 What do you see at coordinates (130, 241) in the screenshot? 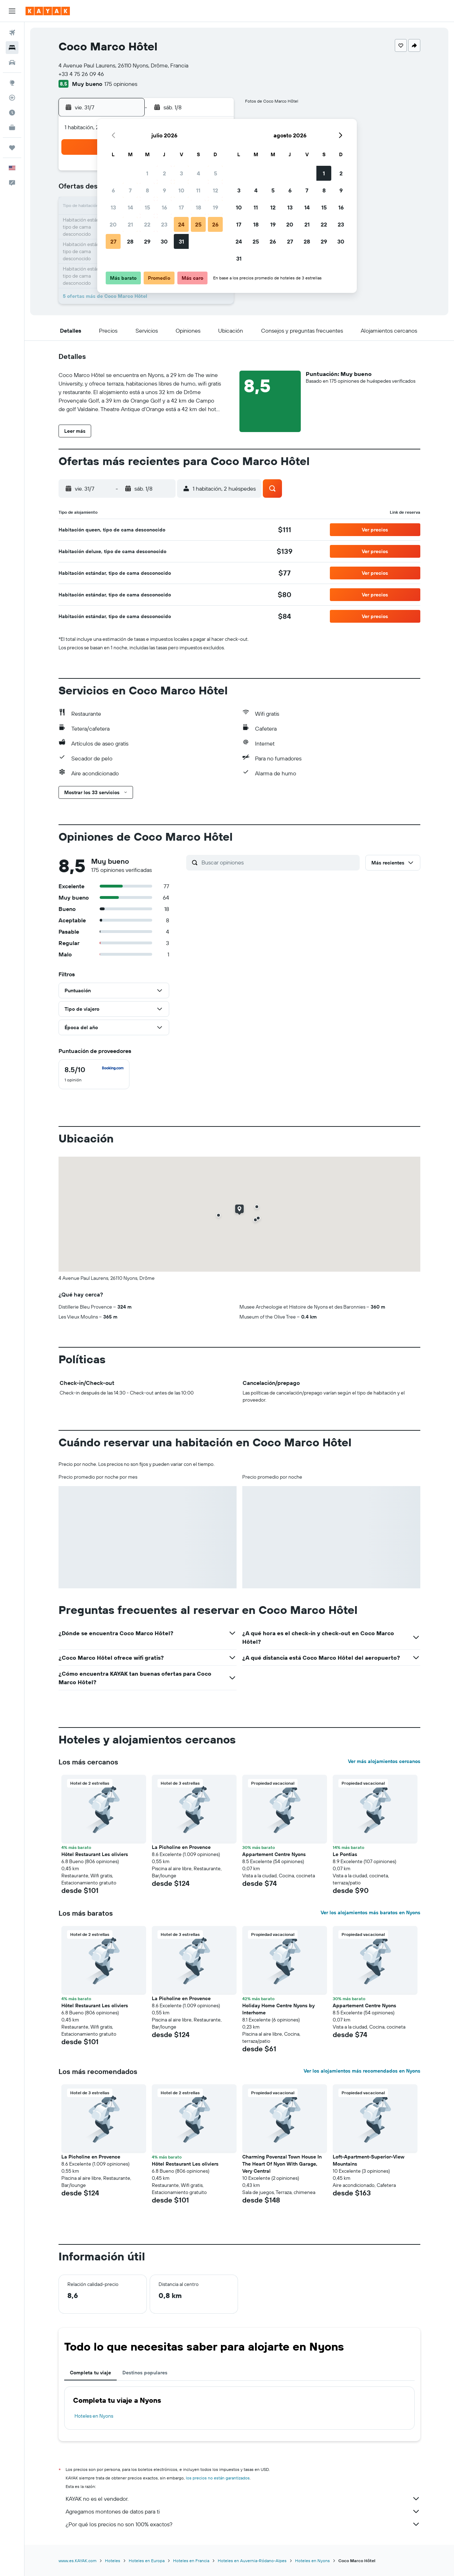
I see `28 [button]` at bounding box center [130, 241].